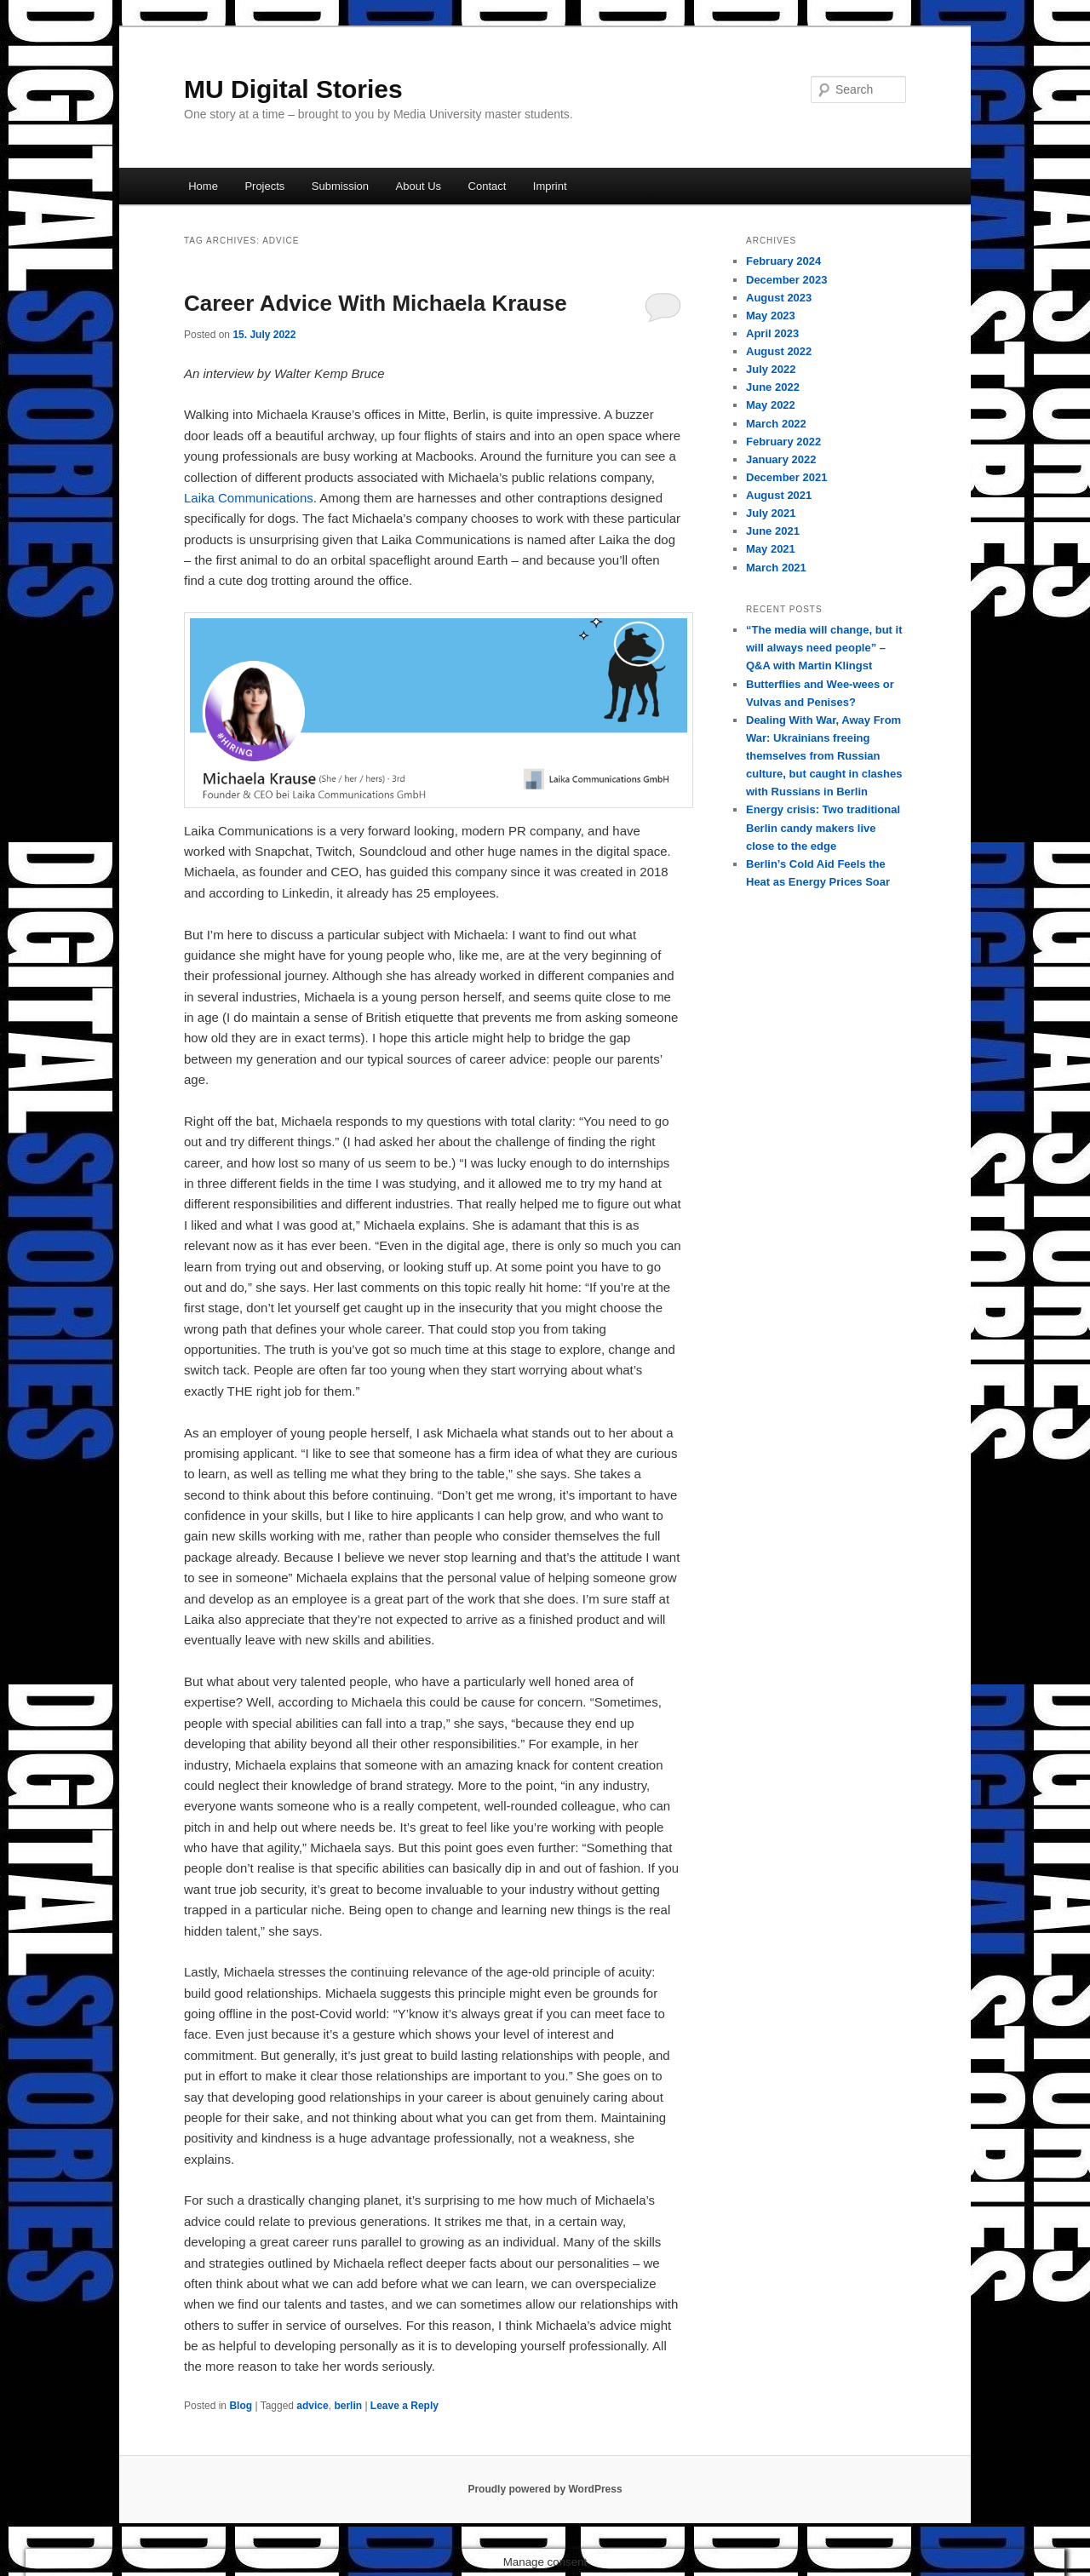  Describe the element at coordinates (776, 423) in the screenshot. I see `March 2022` at that location.